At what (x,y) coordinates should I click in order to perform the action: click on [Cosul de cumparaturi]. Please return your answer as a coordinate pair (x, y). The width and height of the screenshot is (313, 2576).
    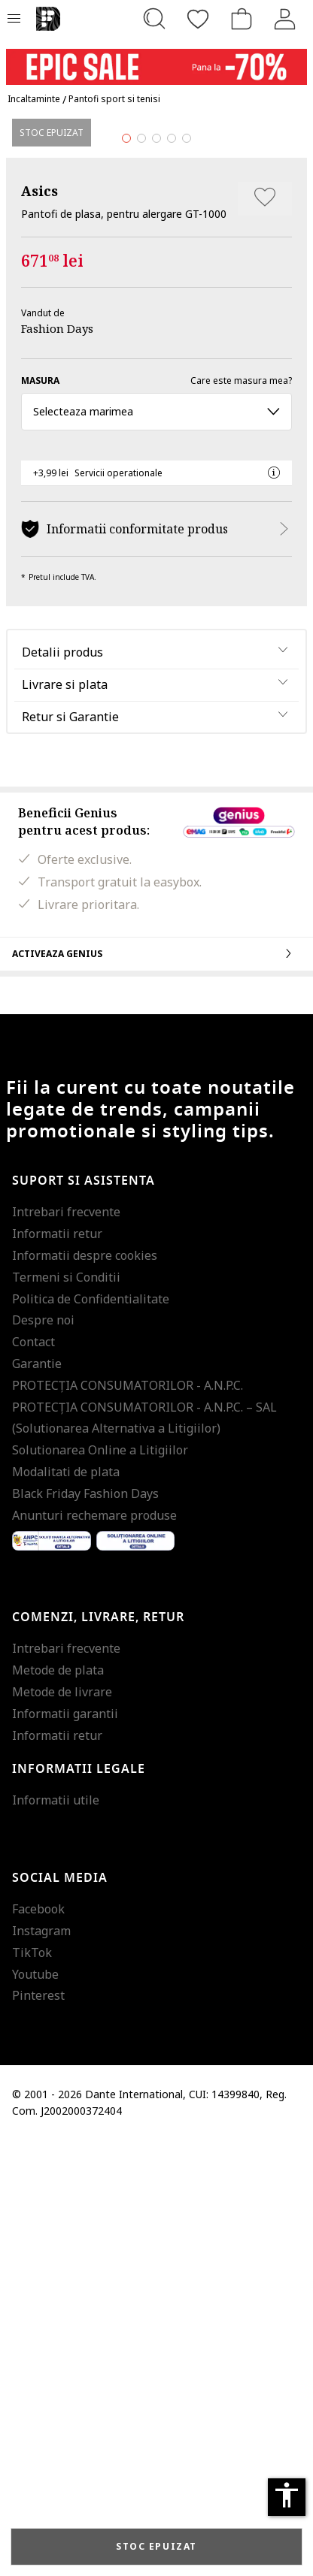
    Looking at the image, I should click on (241, 19).